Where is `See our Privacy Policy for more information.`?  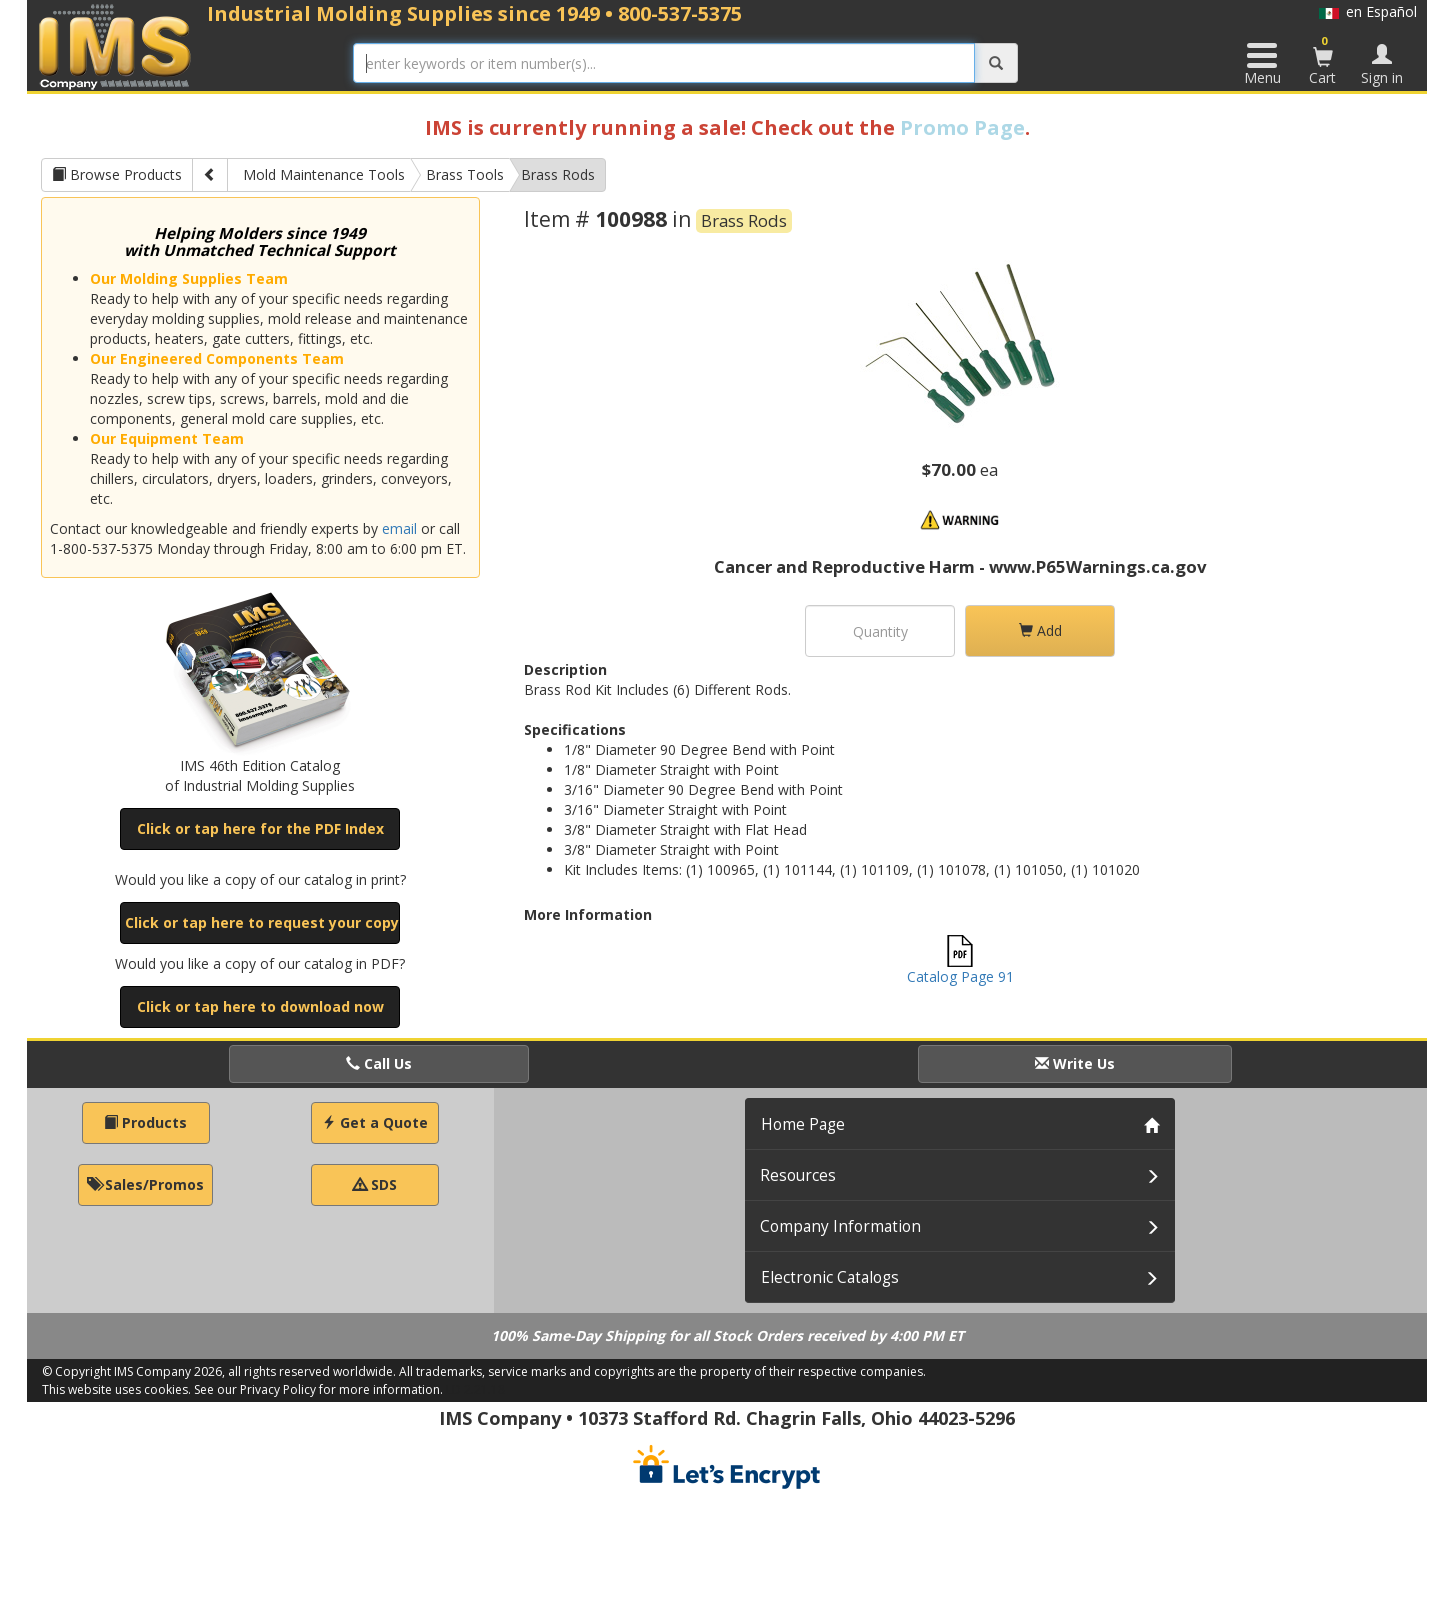
See our Privacy Policy for more information. is located at coordinates (318, 1389).